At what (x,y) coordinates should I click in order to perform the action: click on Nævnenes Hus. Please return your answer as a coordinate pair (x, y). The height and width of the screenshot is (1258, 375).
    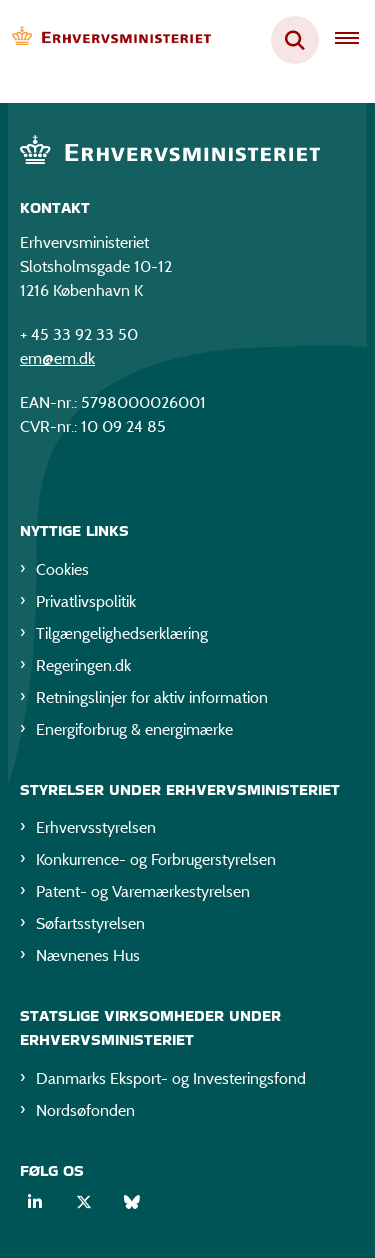
    Looking at the image, I should click on (88, 955).